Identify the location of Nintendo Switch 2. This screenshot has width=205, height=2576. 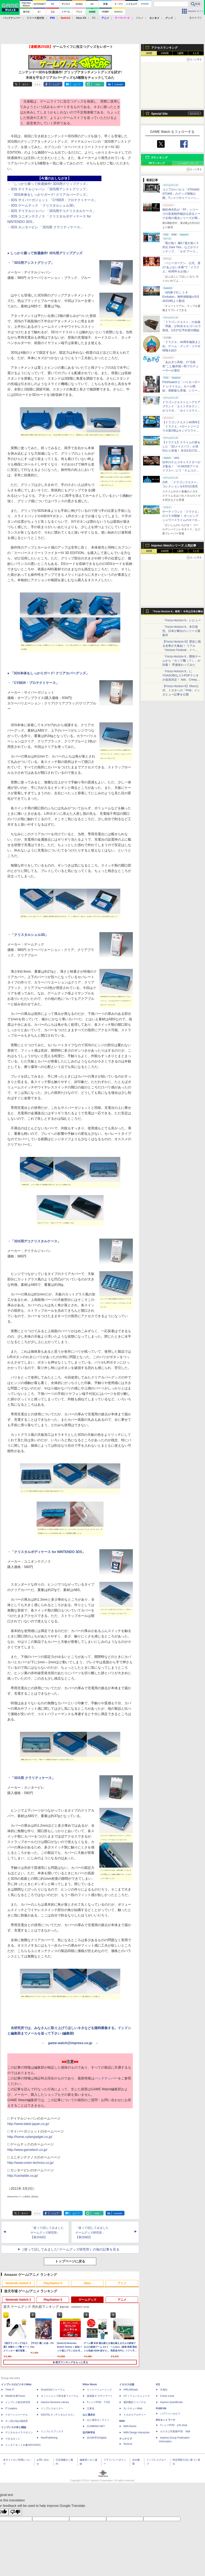
(18, 2283).